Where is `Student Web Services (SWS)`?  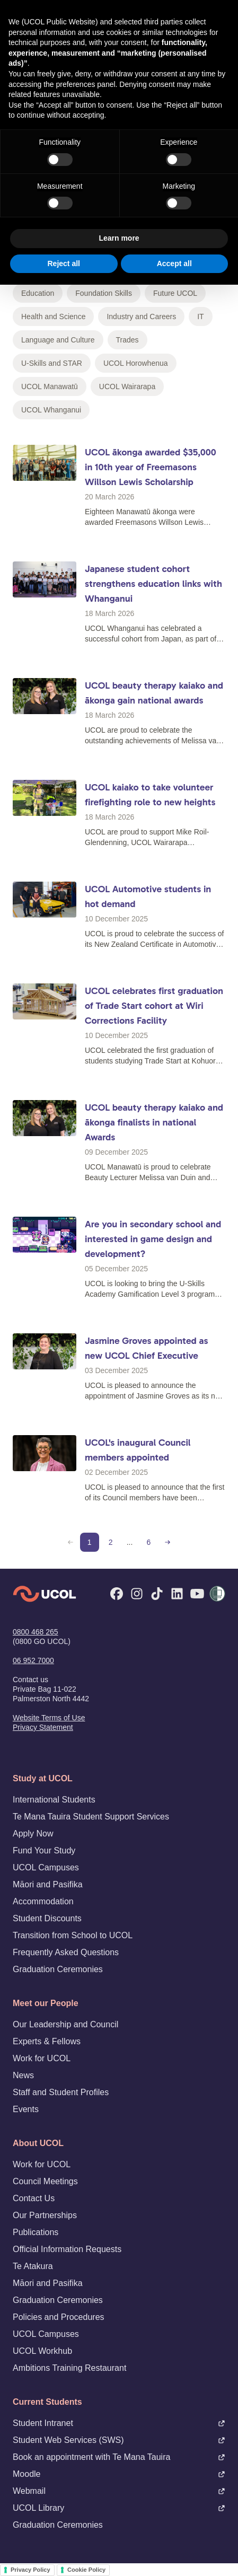
Student Web Services (SWS) is located at coordinates (119, 2440).